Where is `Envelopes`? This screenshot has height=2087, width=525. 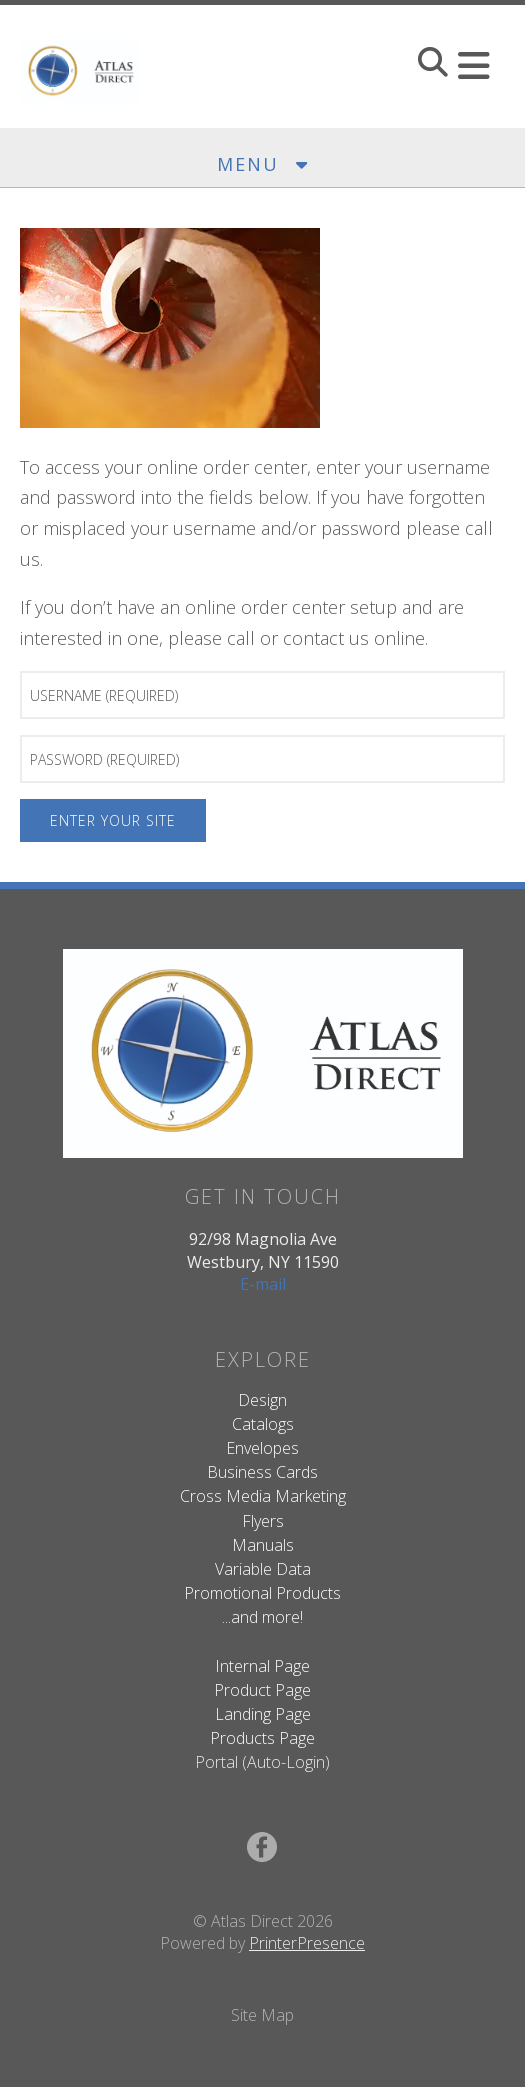
Envelopes is located at coordinates (262, 1448).